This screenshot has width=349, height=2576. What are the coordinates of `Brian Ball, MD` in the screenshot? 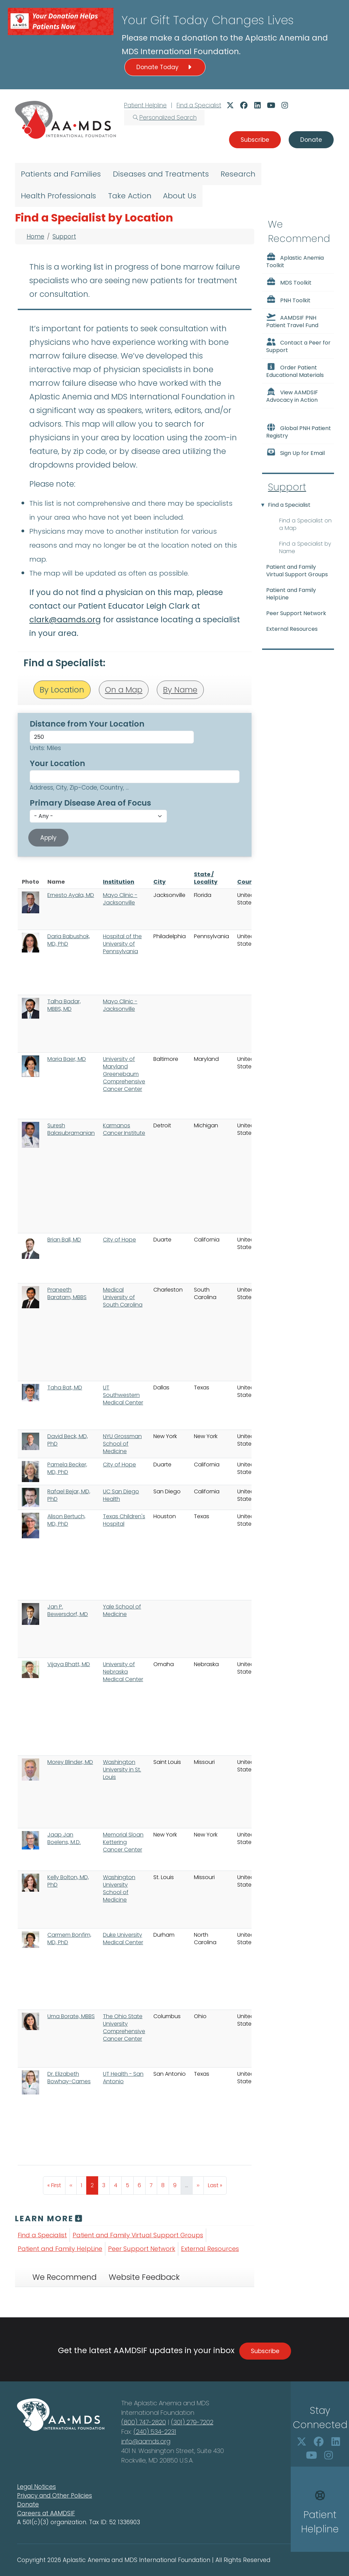 It's located at (64, 1240).